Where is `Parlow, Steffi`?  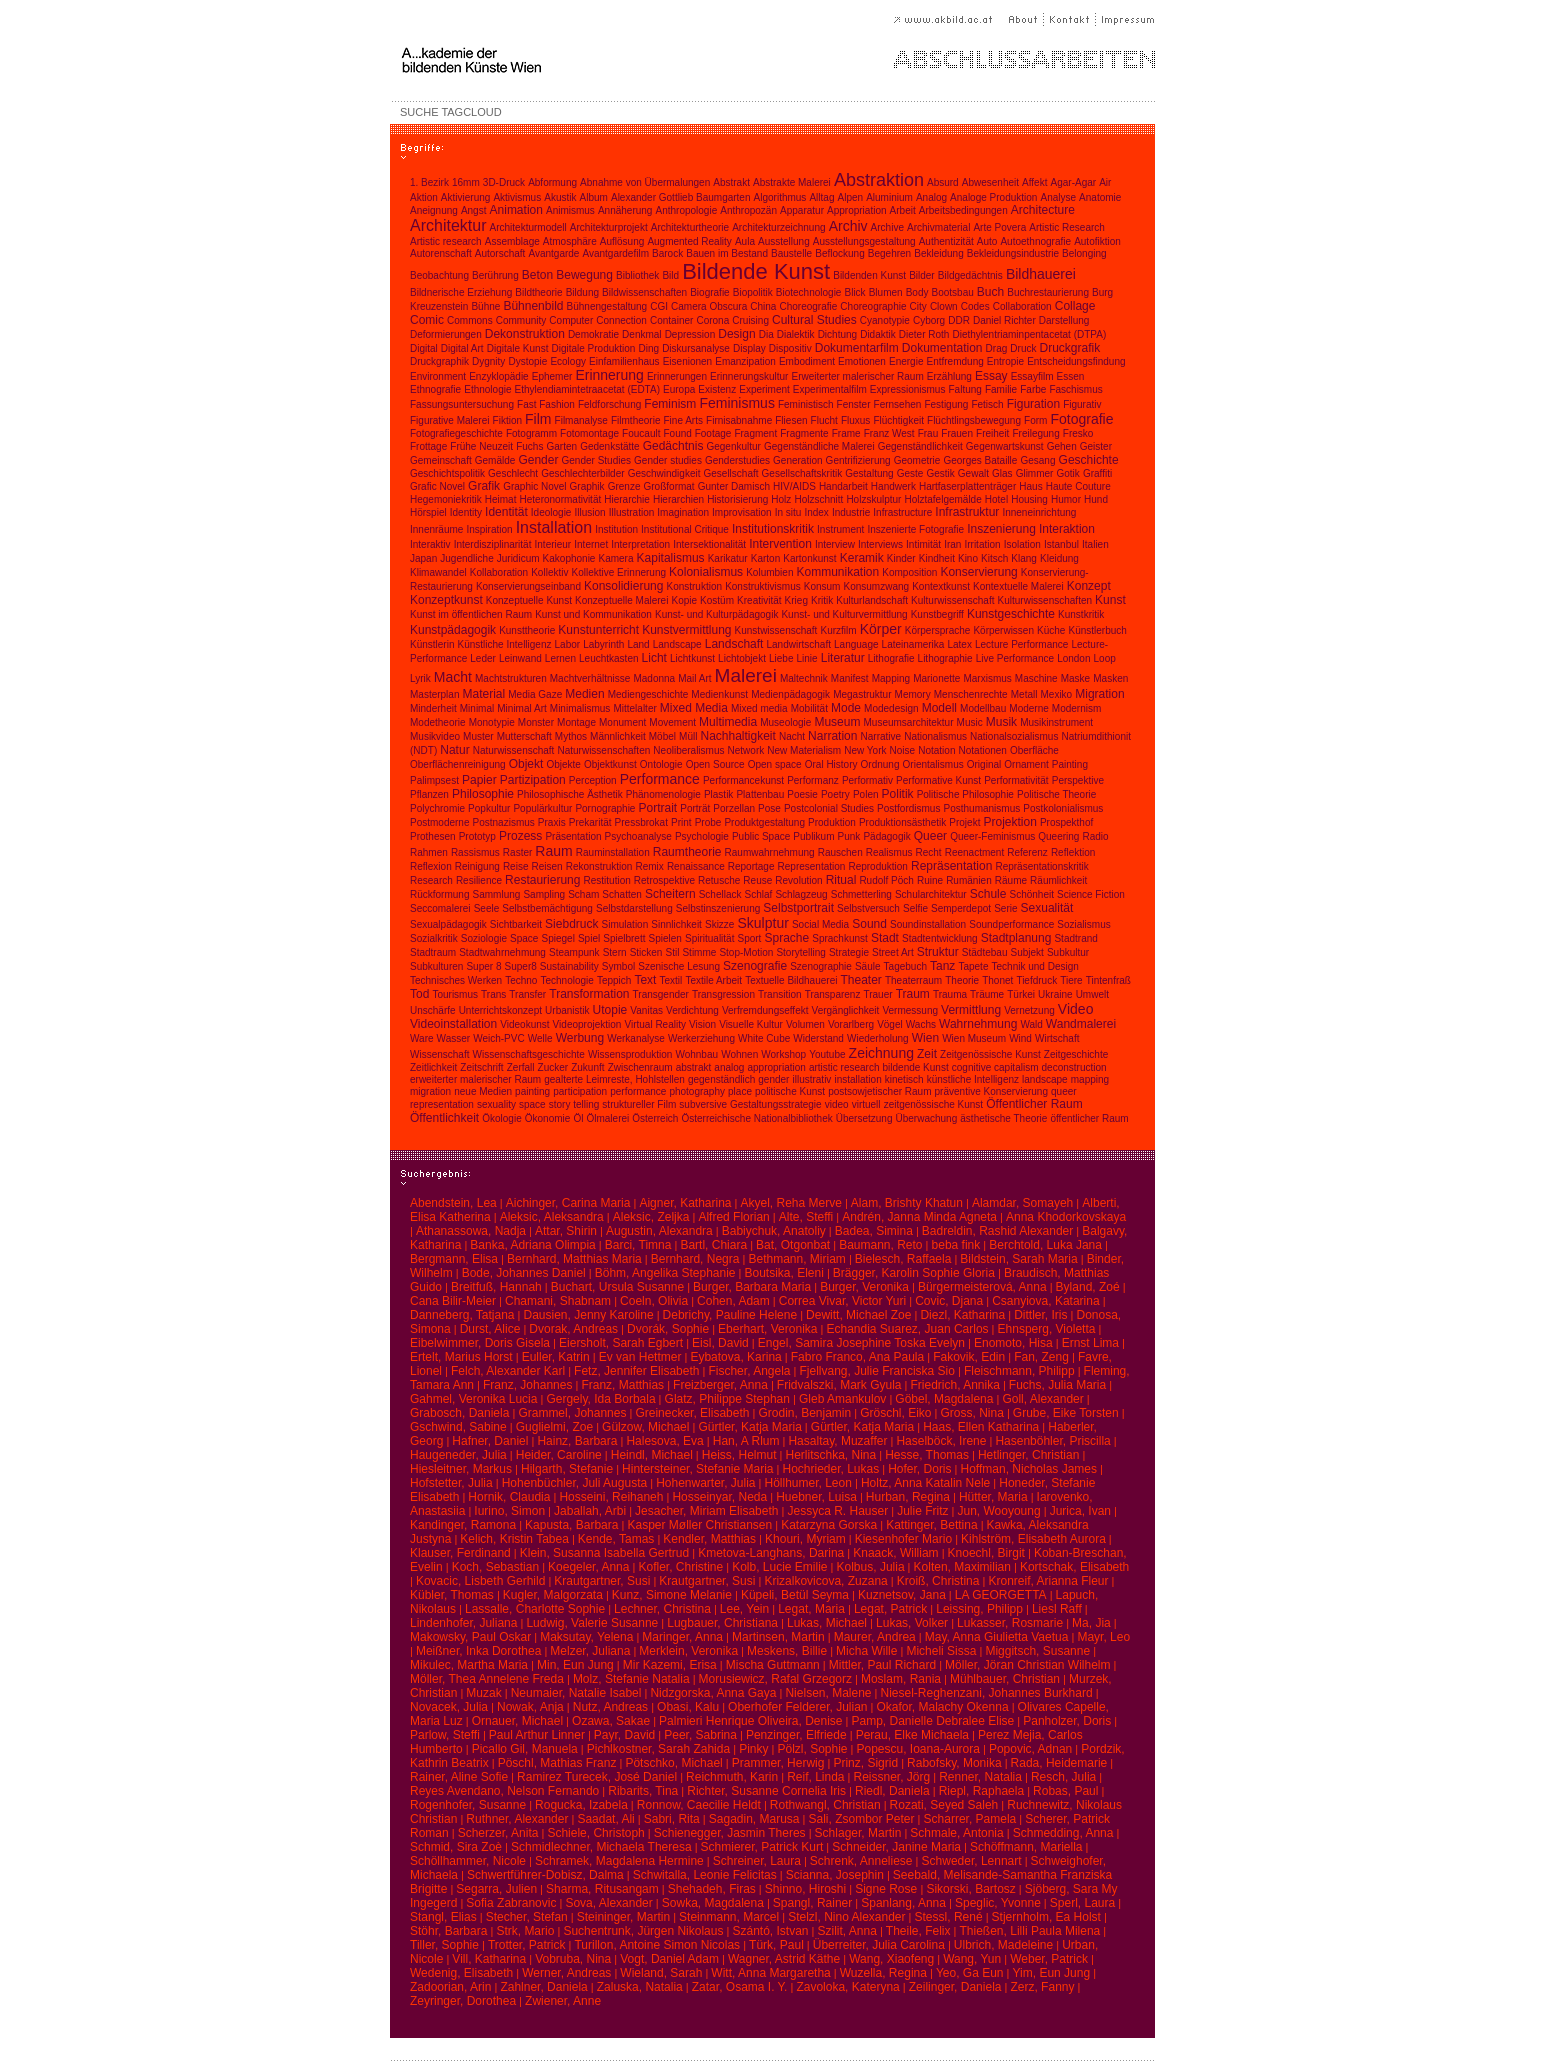
Parlow, Steffi is located at coordinates (445, 1735).